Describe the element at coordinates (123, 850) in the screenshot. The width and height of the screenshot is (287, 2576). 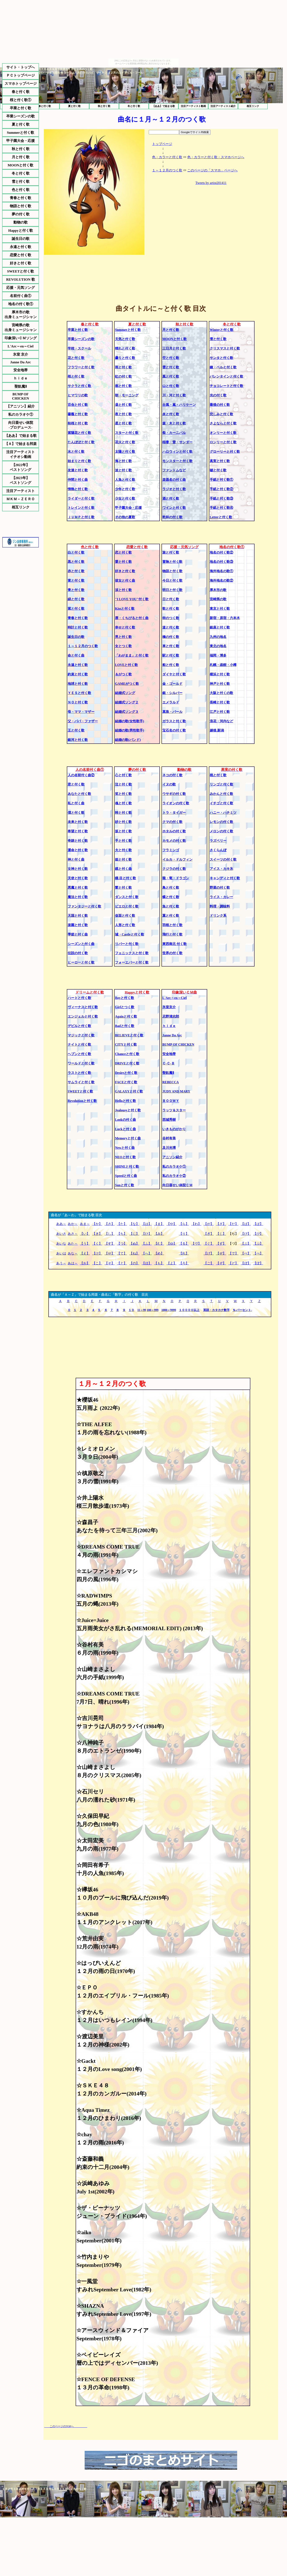
I see `大と付く歌` at that location.